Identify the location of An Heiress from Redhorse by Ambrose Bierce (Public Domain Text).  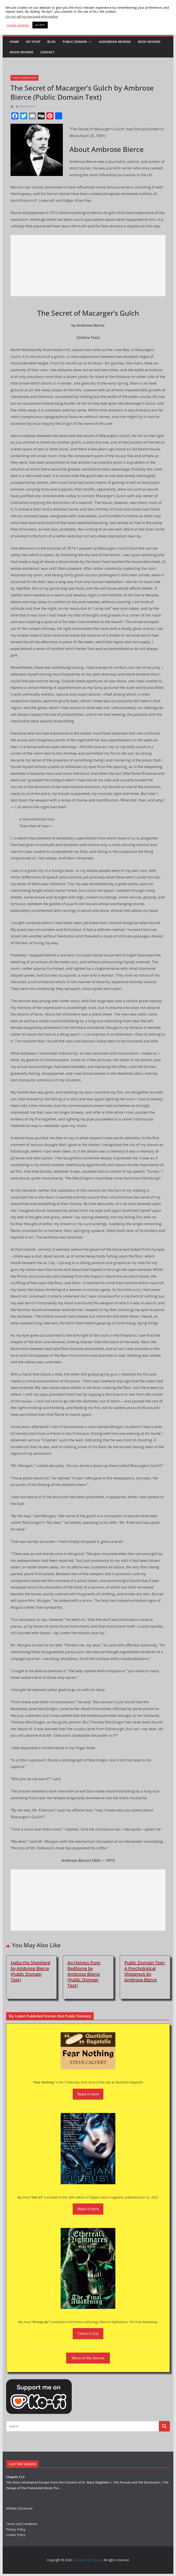
(83, 1974).